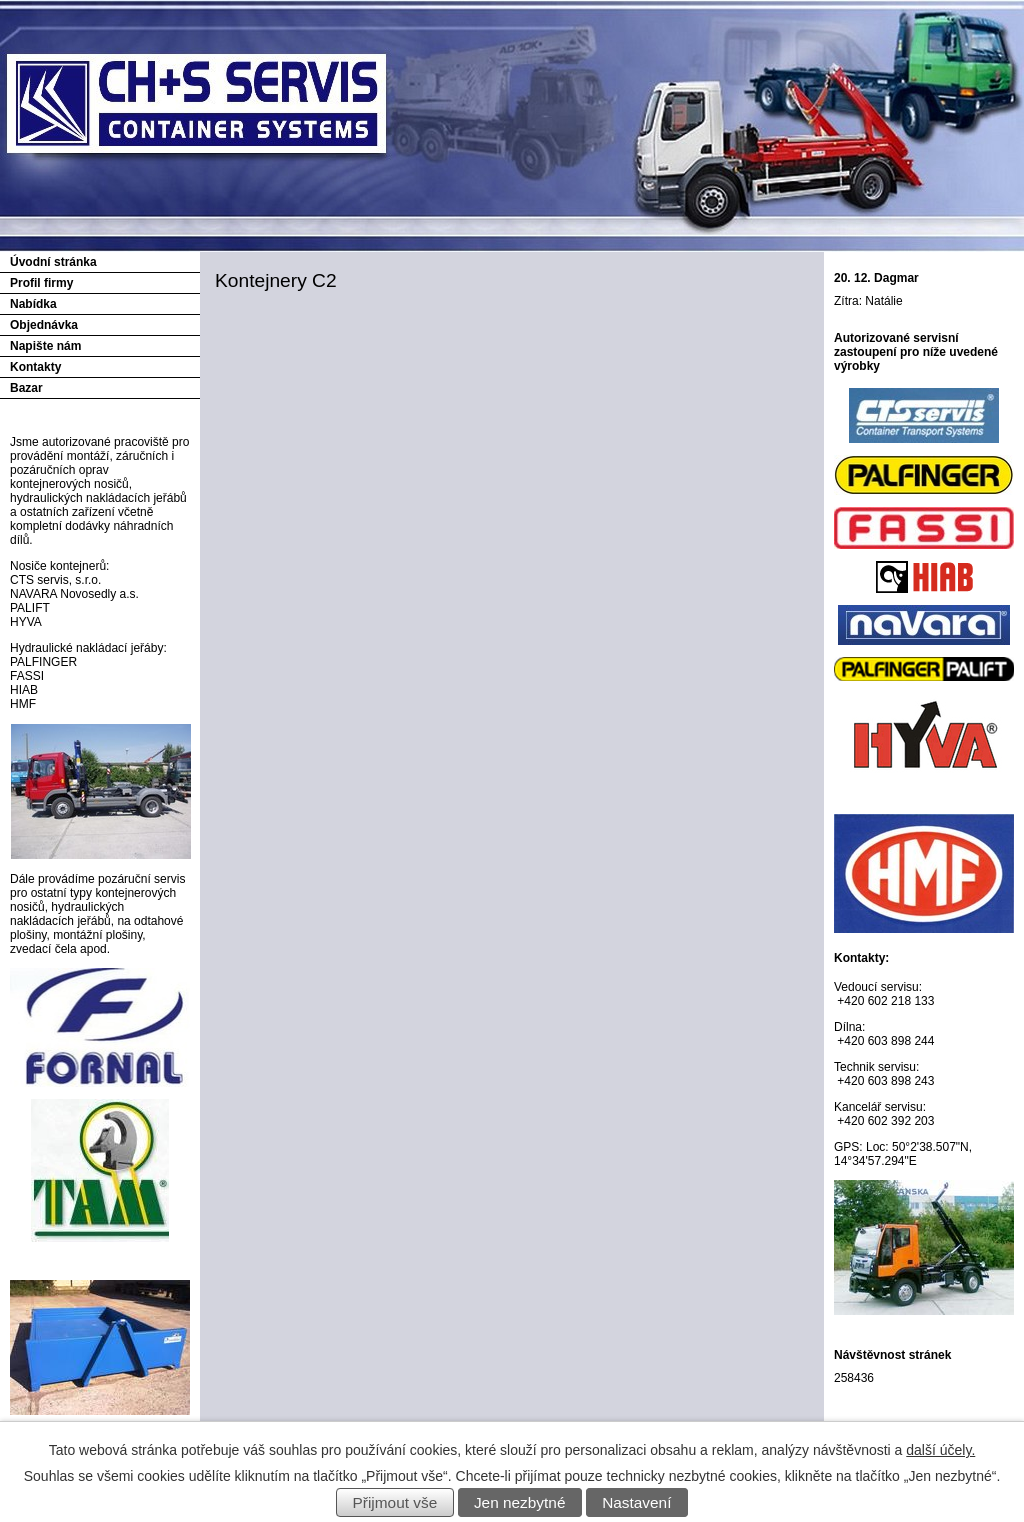  What do you see at coordinates (35, 367) in the screenshot?
I see `Kontakty` at bounding box center [35, 367].